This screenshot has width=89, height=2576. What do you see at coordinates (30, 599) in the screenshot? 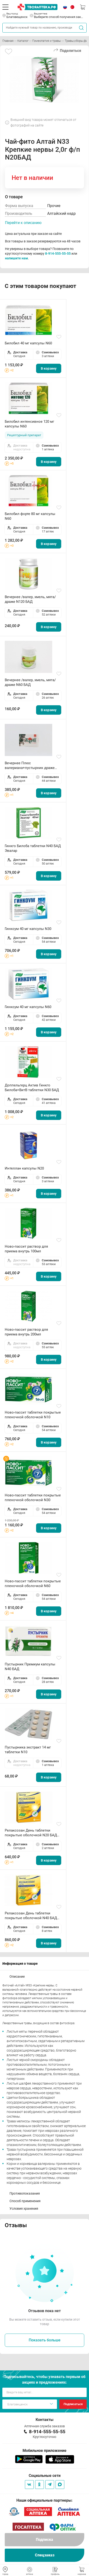
I see `Вечернее /валер, хмель, мята/ драже N120 БАД` at bounding box center [30, 599].